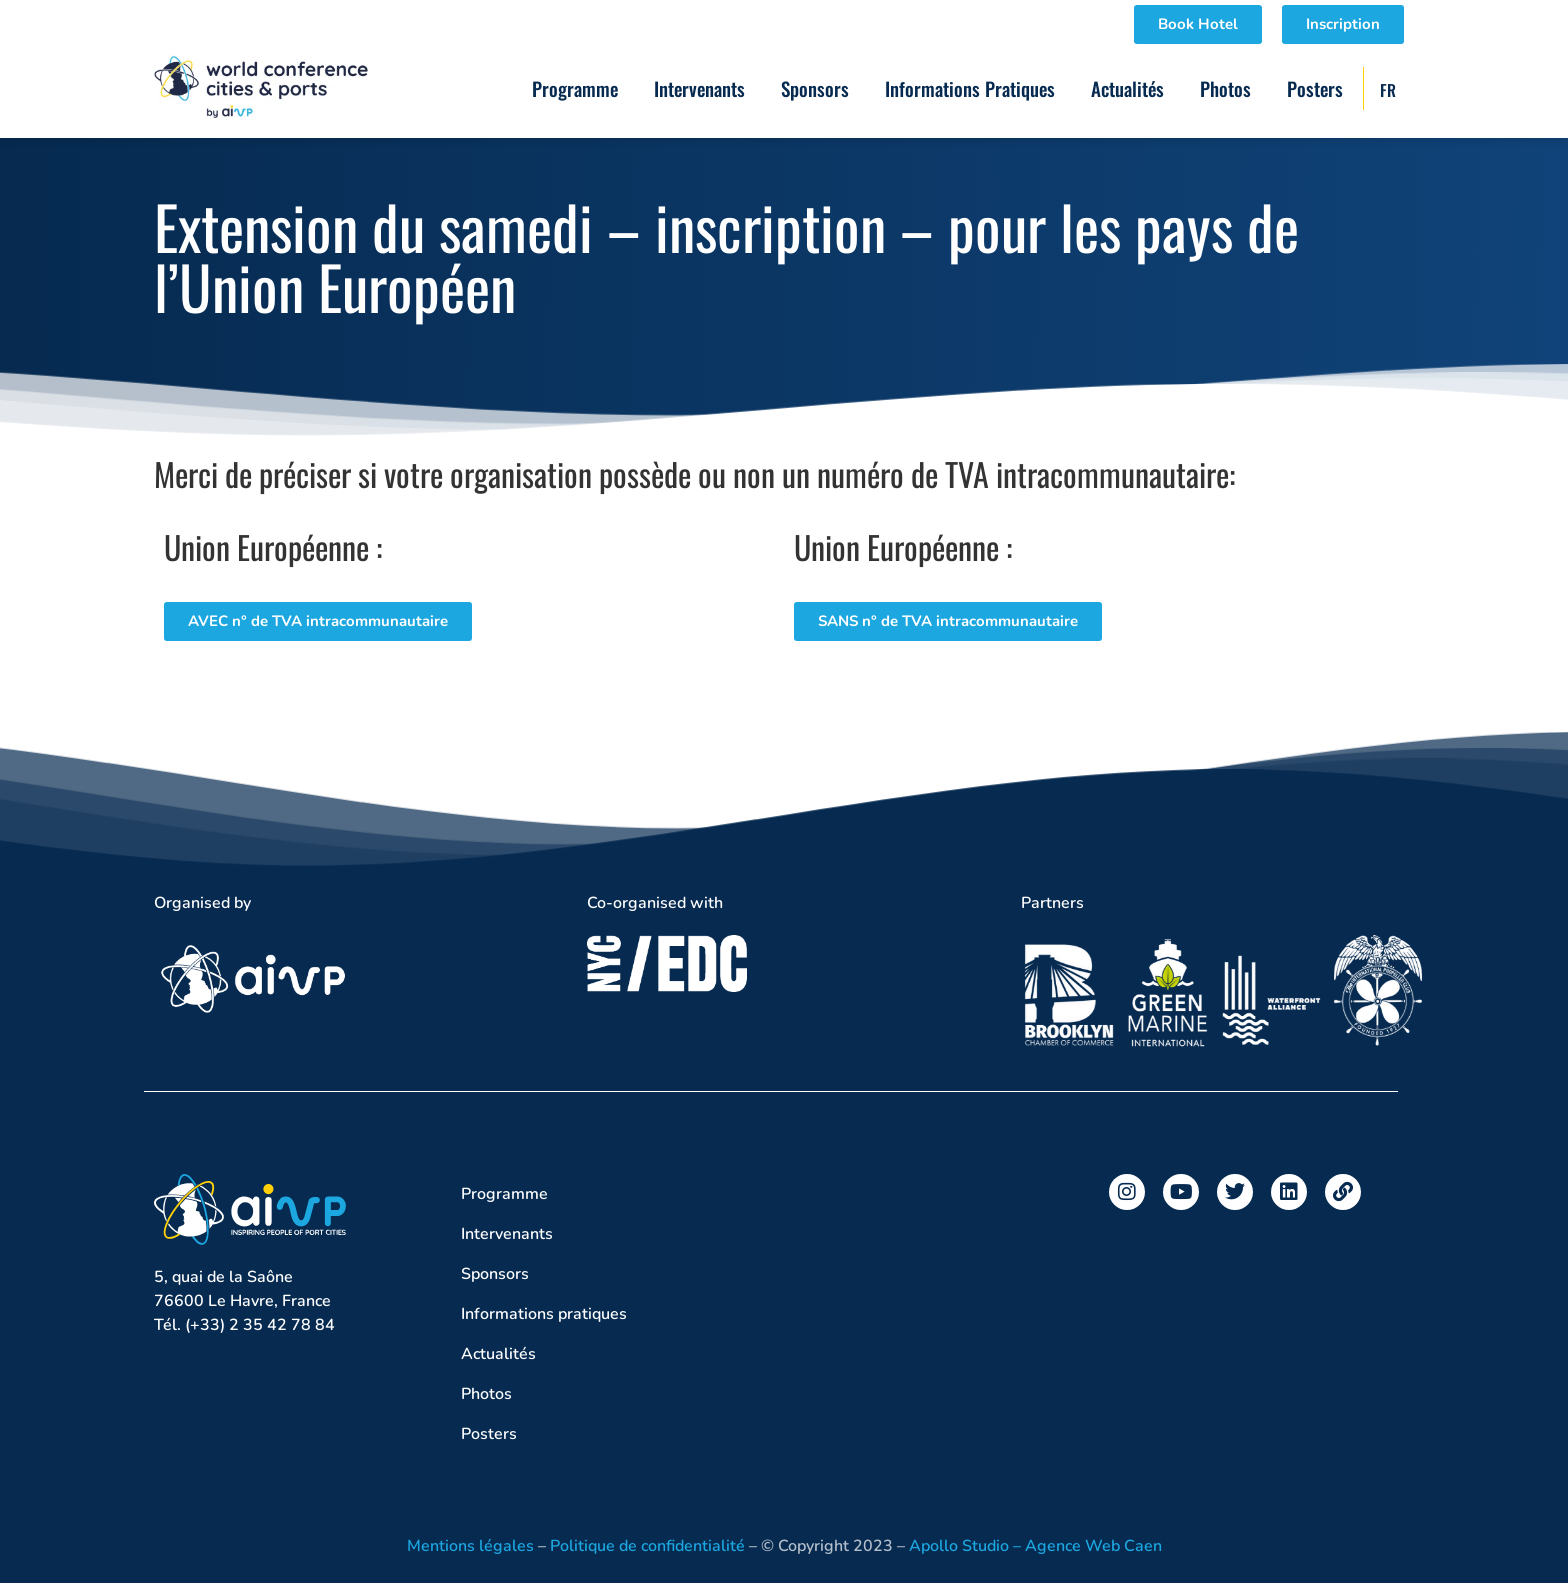  I want to click on Programme, so click(575, 88).